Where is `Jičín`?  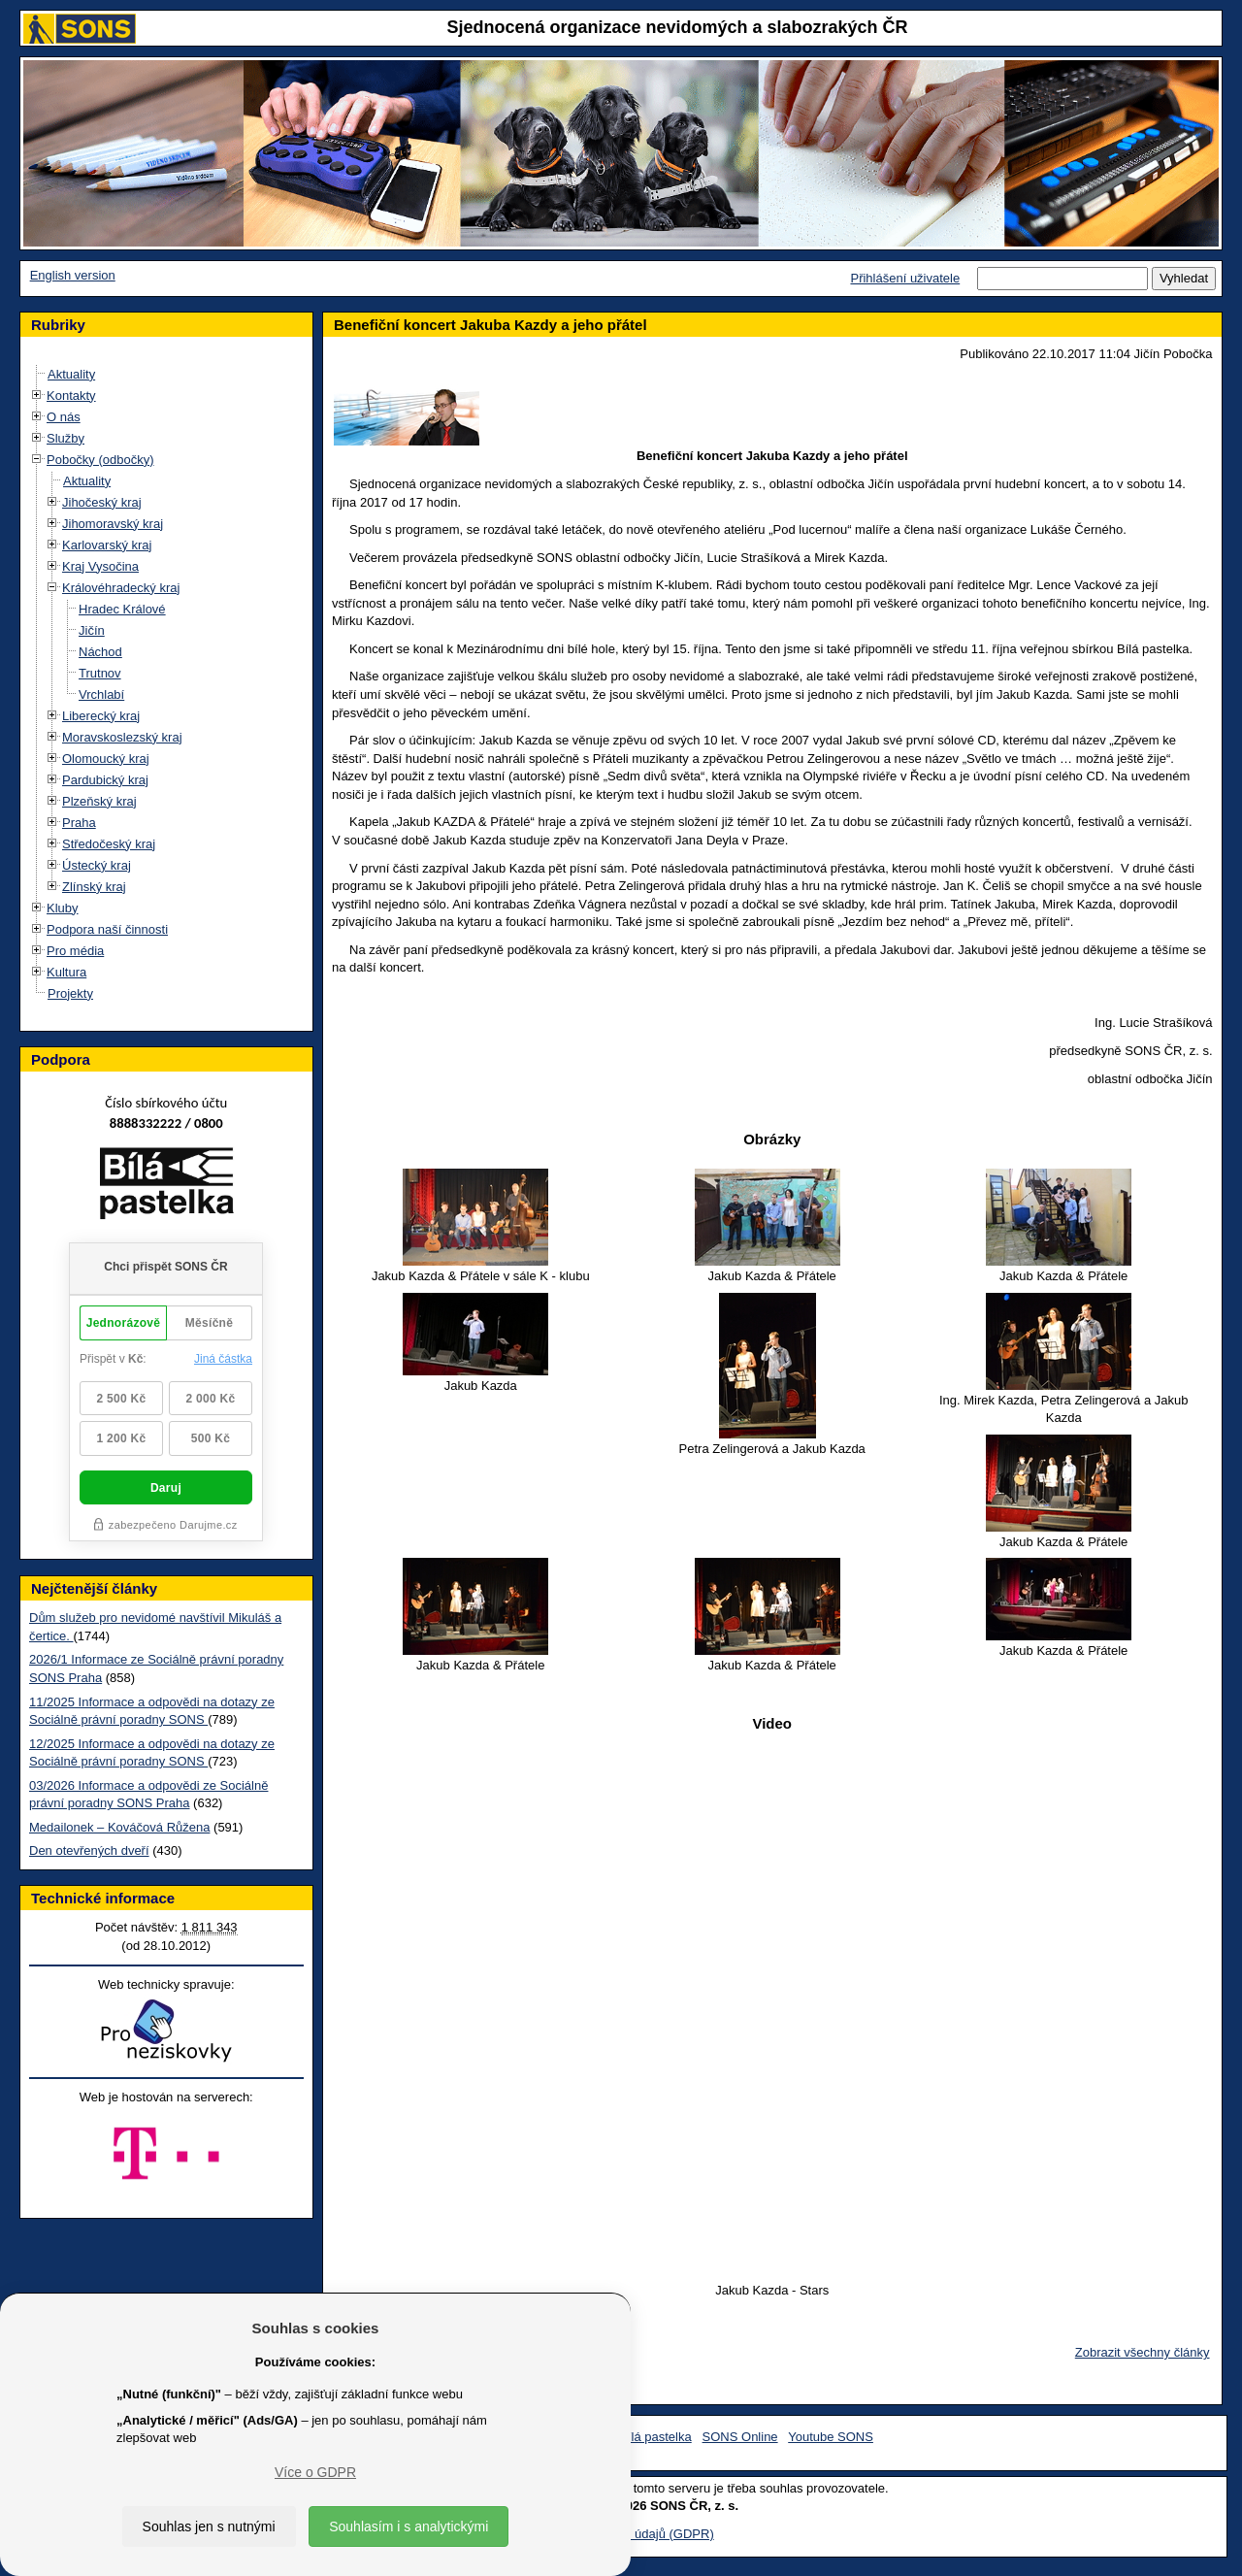
Jičín is located at coordinates (92, 630).